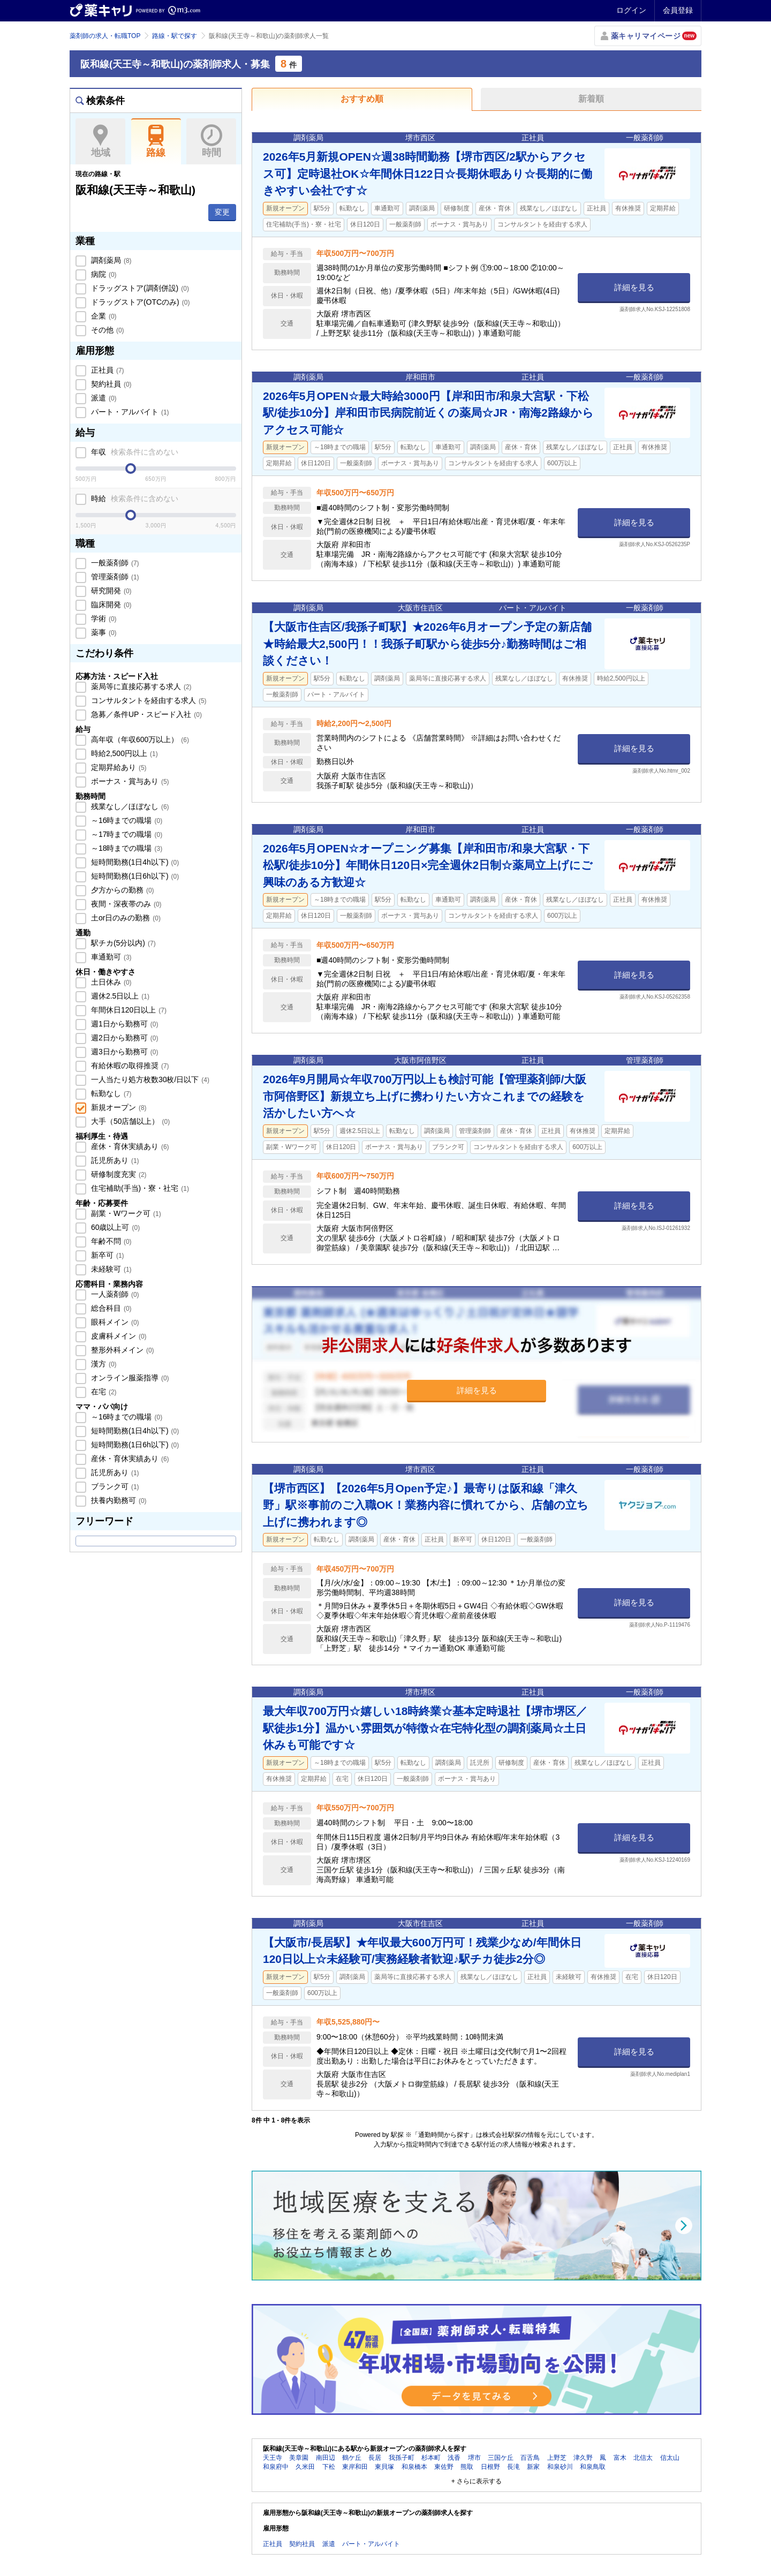 The height and width of the screenshot is (2576, 771). Describe the element at coordinates (110, 1269) in the screenshot. I see `未経験可` at that location.